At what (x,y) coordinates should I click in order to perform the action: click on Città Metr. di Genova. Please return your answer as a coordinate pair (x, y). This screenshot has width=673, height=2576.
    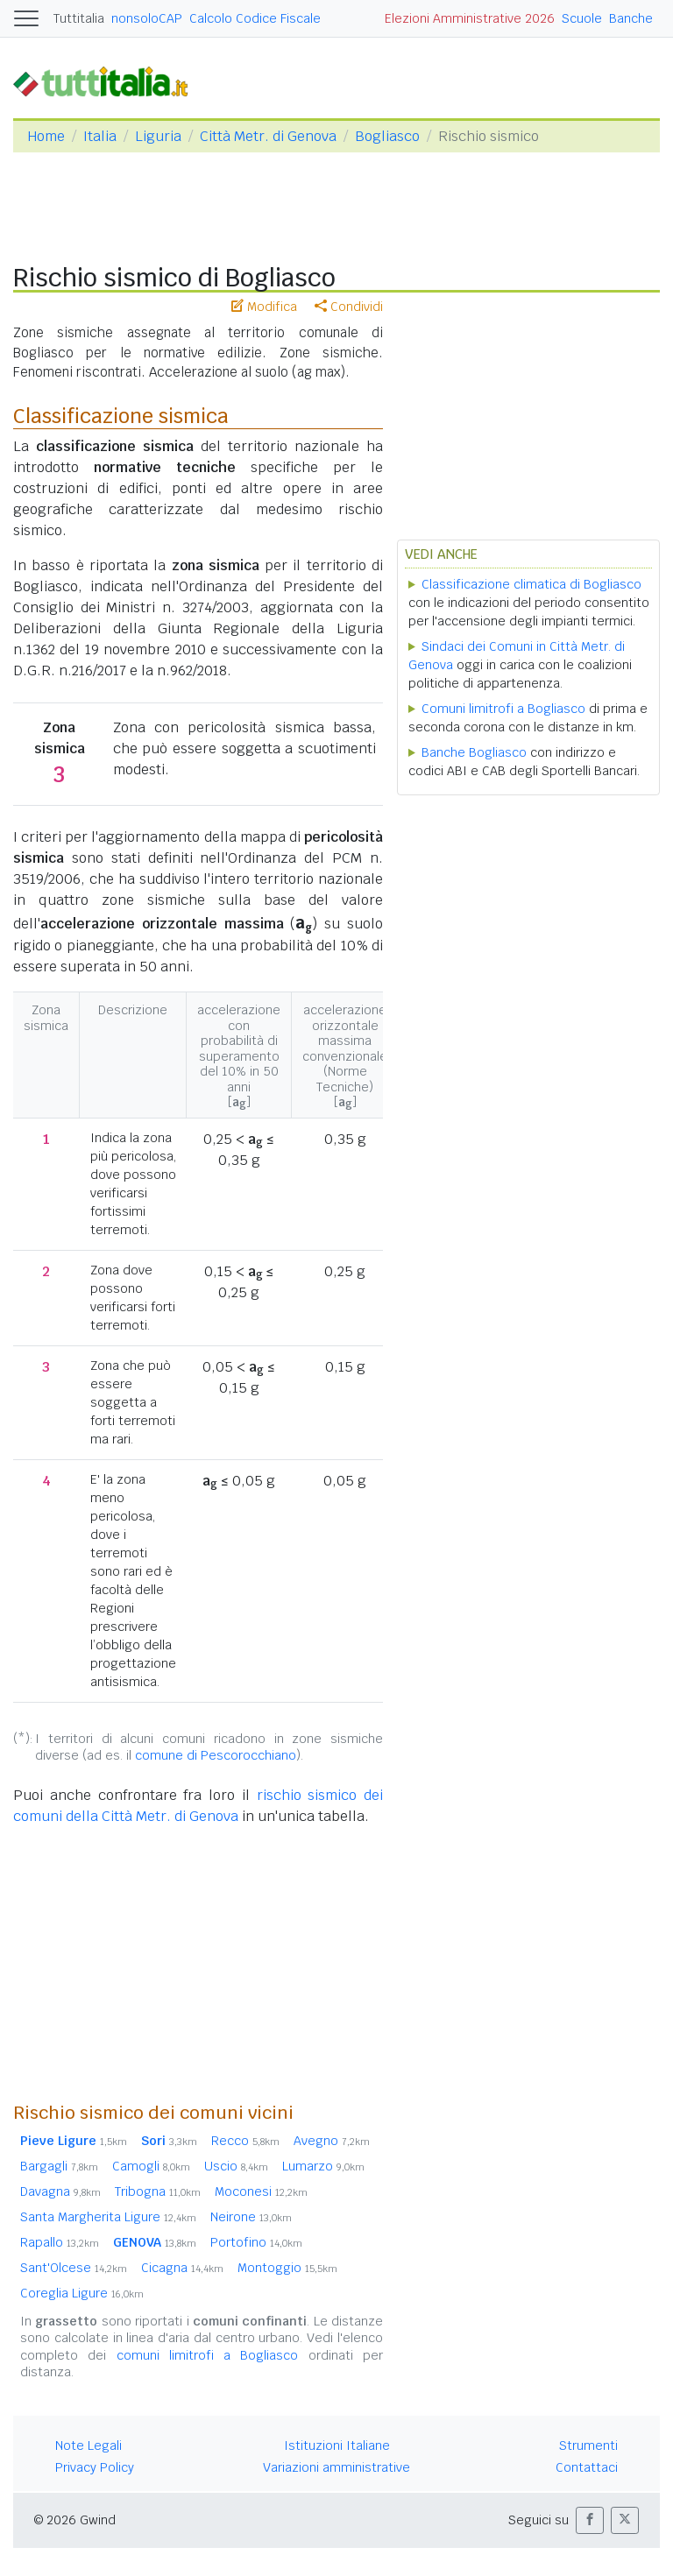
    Looking at the image, I should click on (268, 136).